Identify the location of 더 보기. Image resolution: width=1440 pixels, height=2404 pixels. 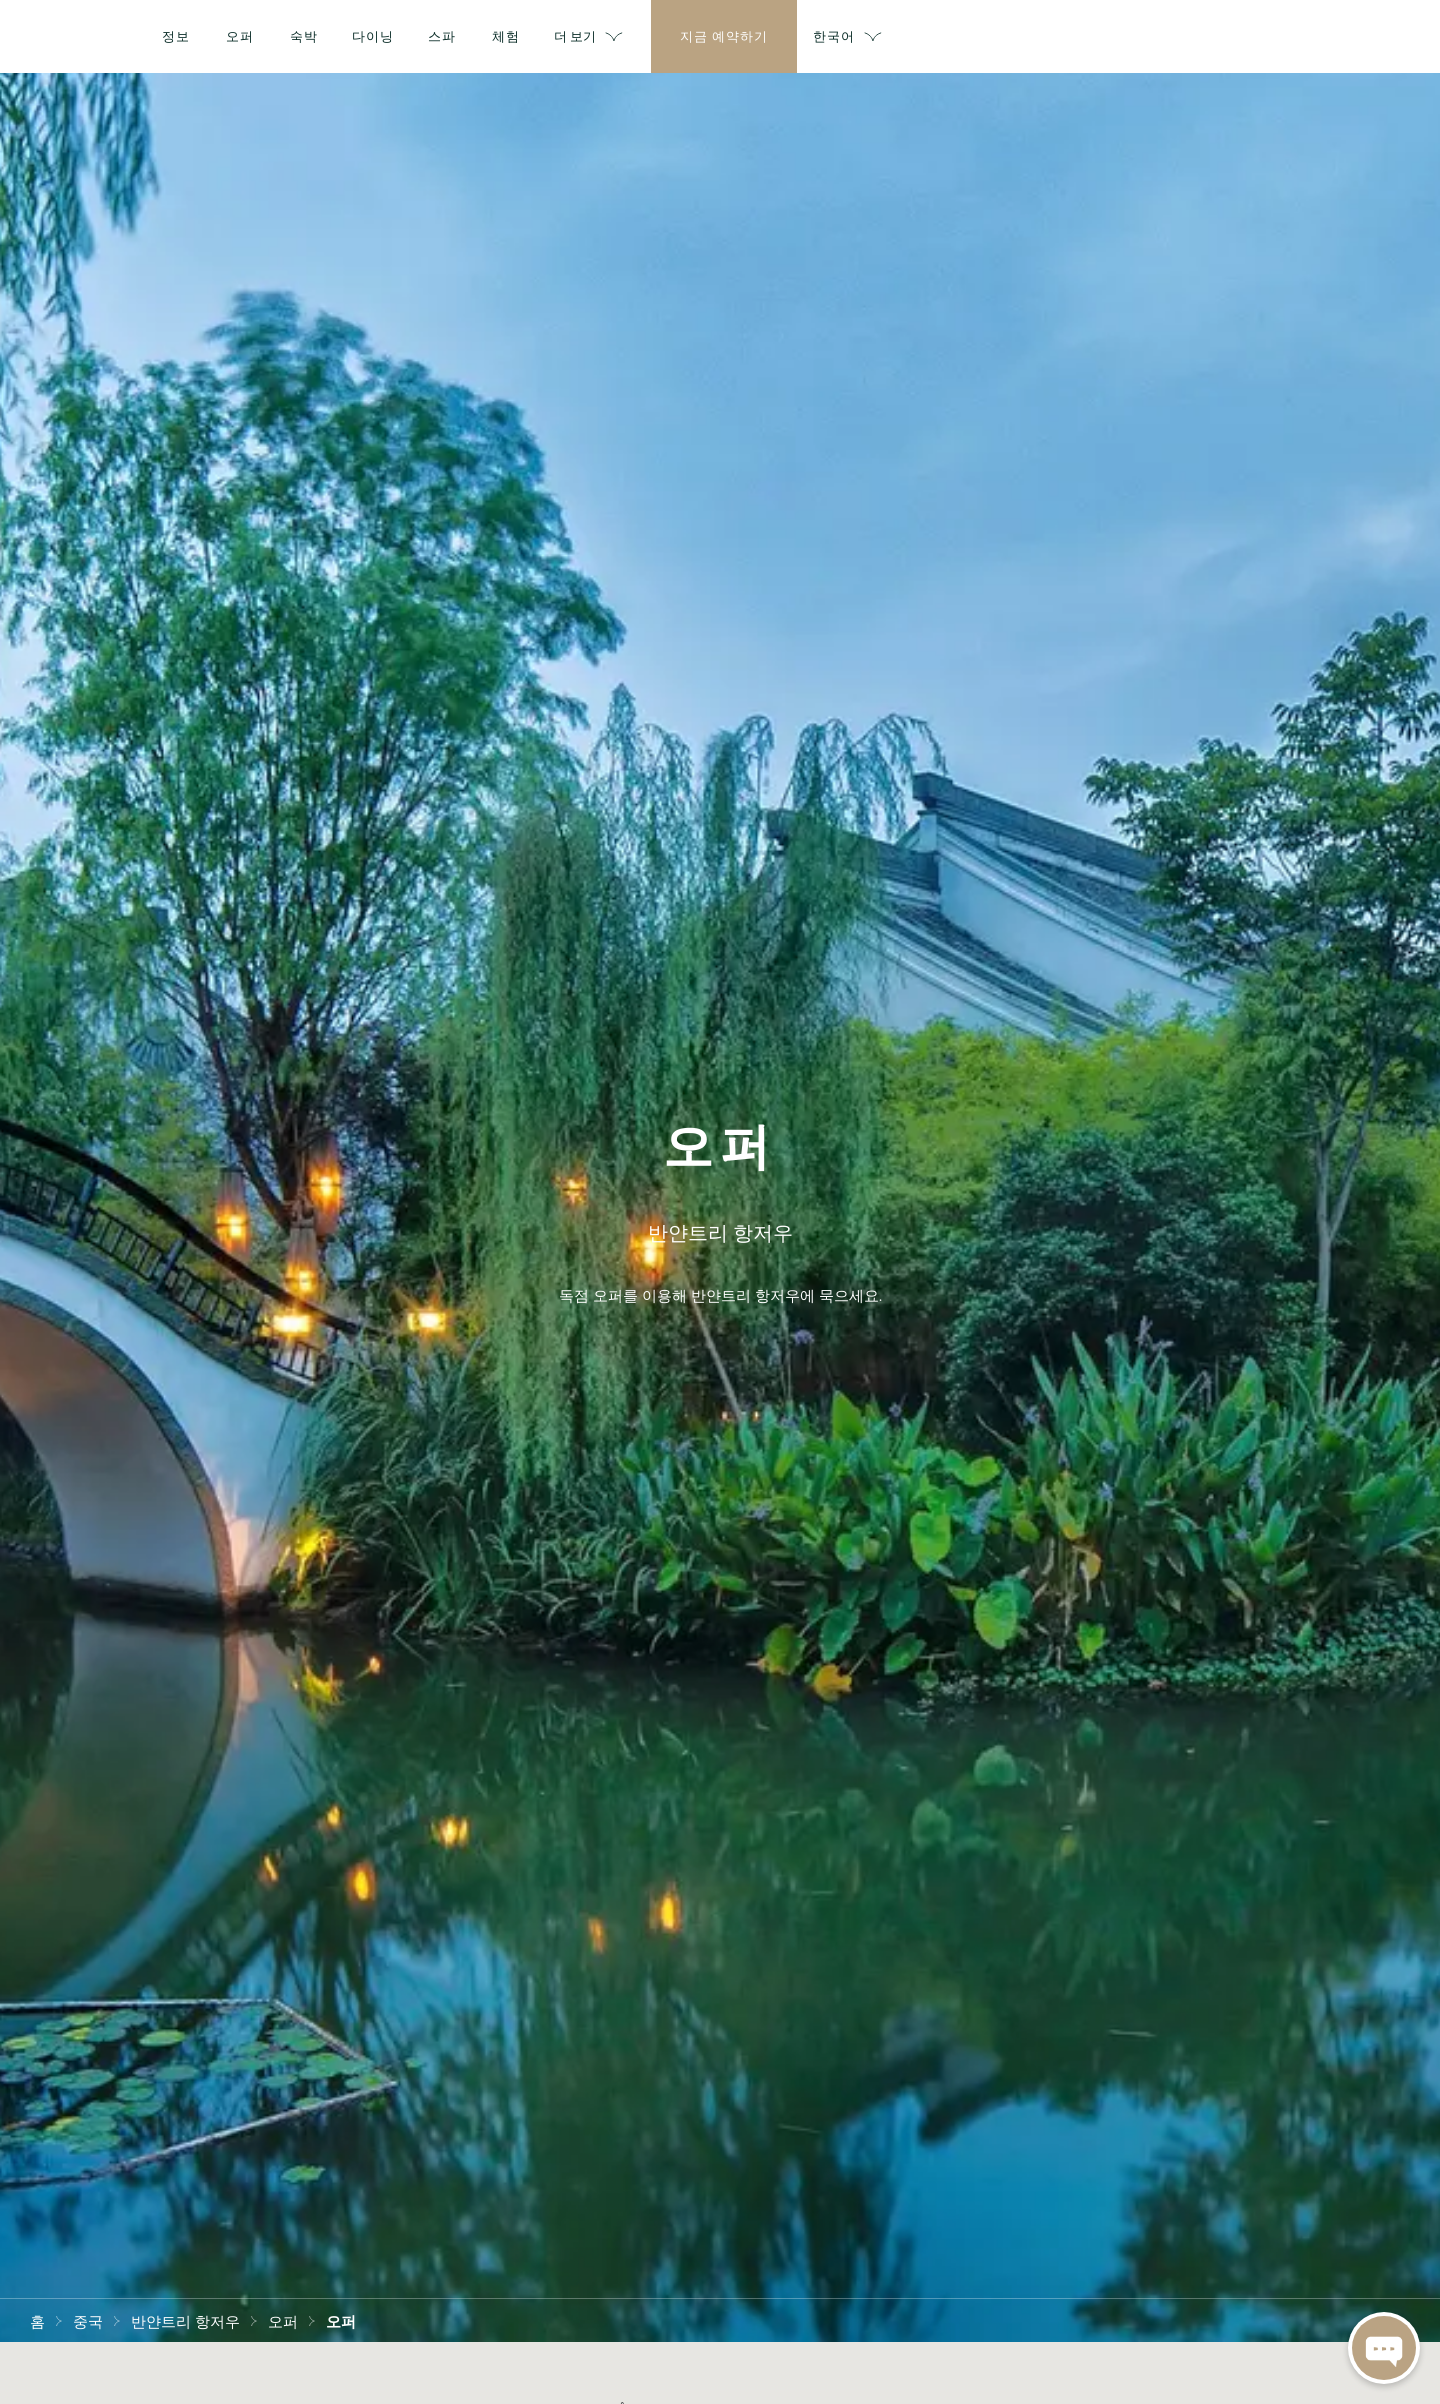
(1054, 37).